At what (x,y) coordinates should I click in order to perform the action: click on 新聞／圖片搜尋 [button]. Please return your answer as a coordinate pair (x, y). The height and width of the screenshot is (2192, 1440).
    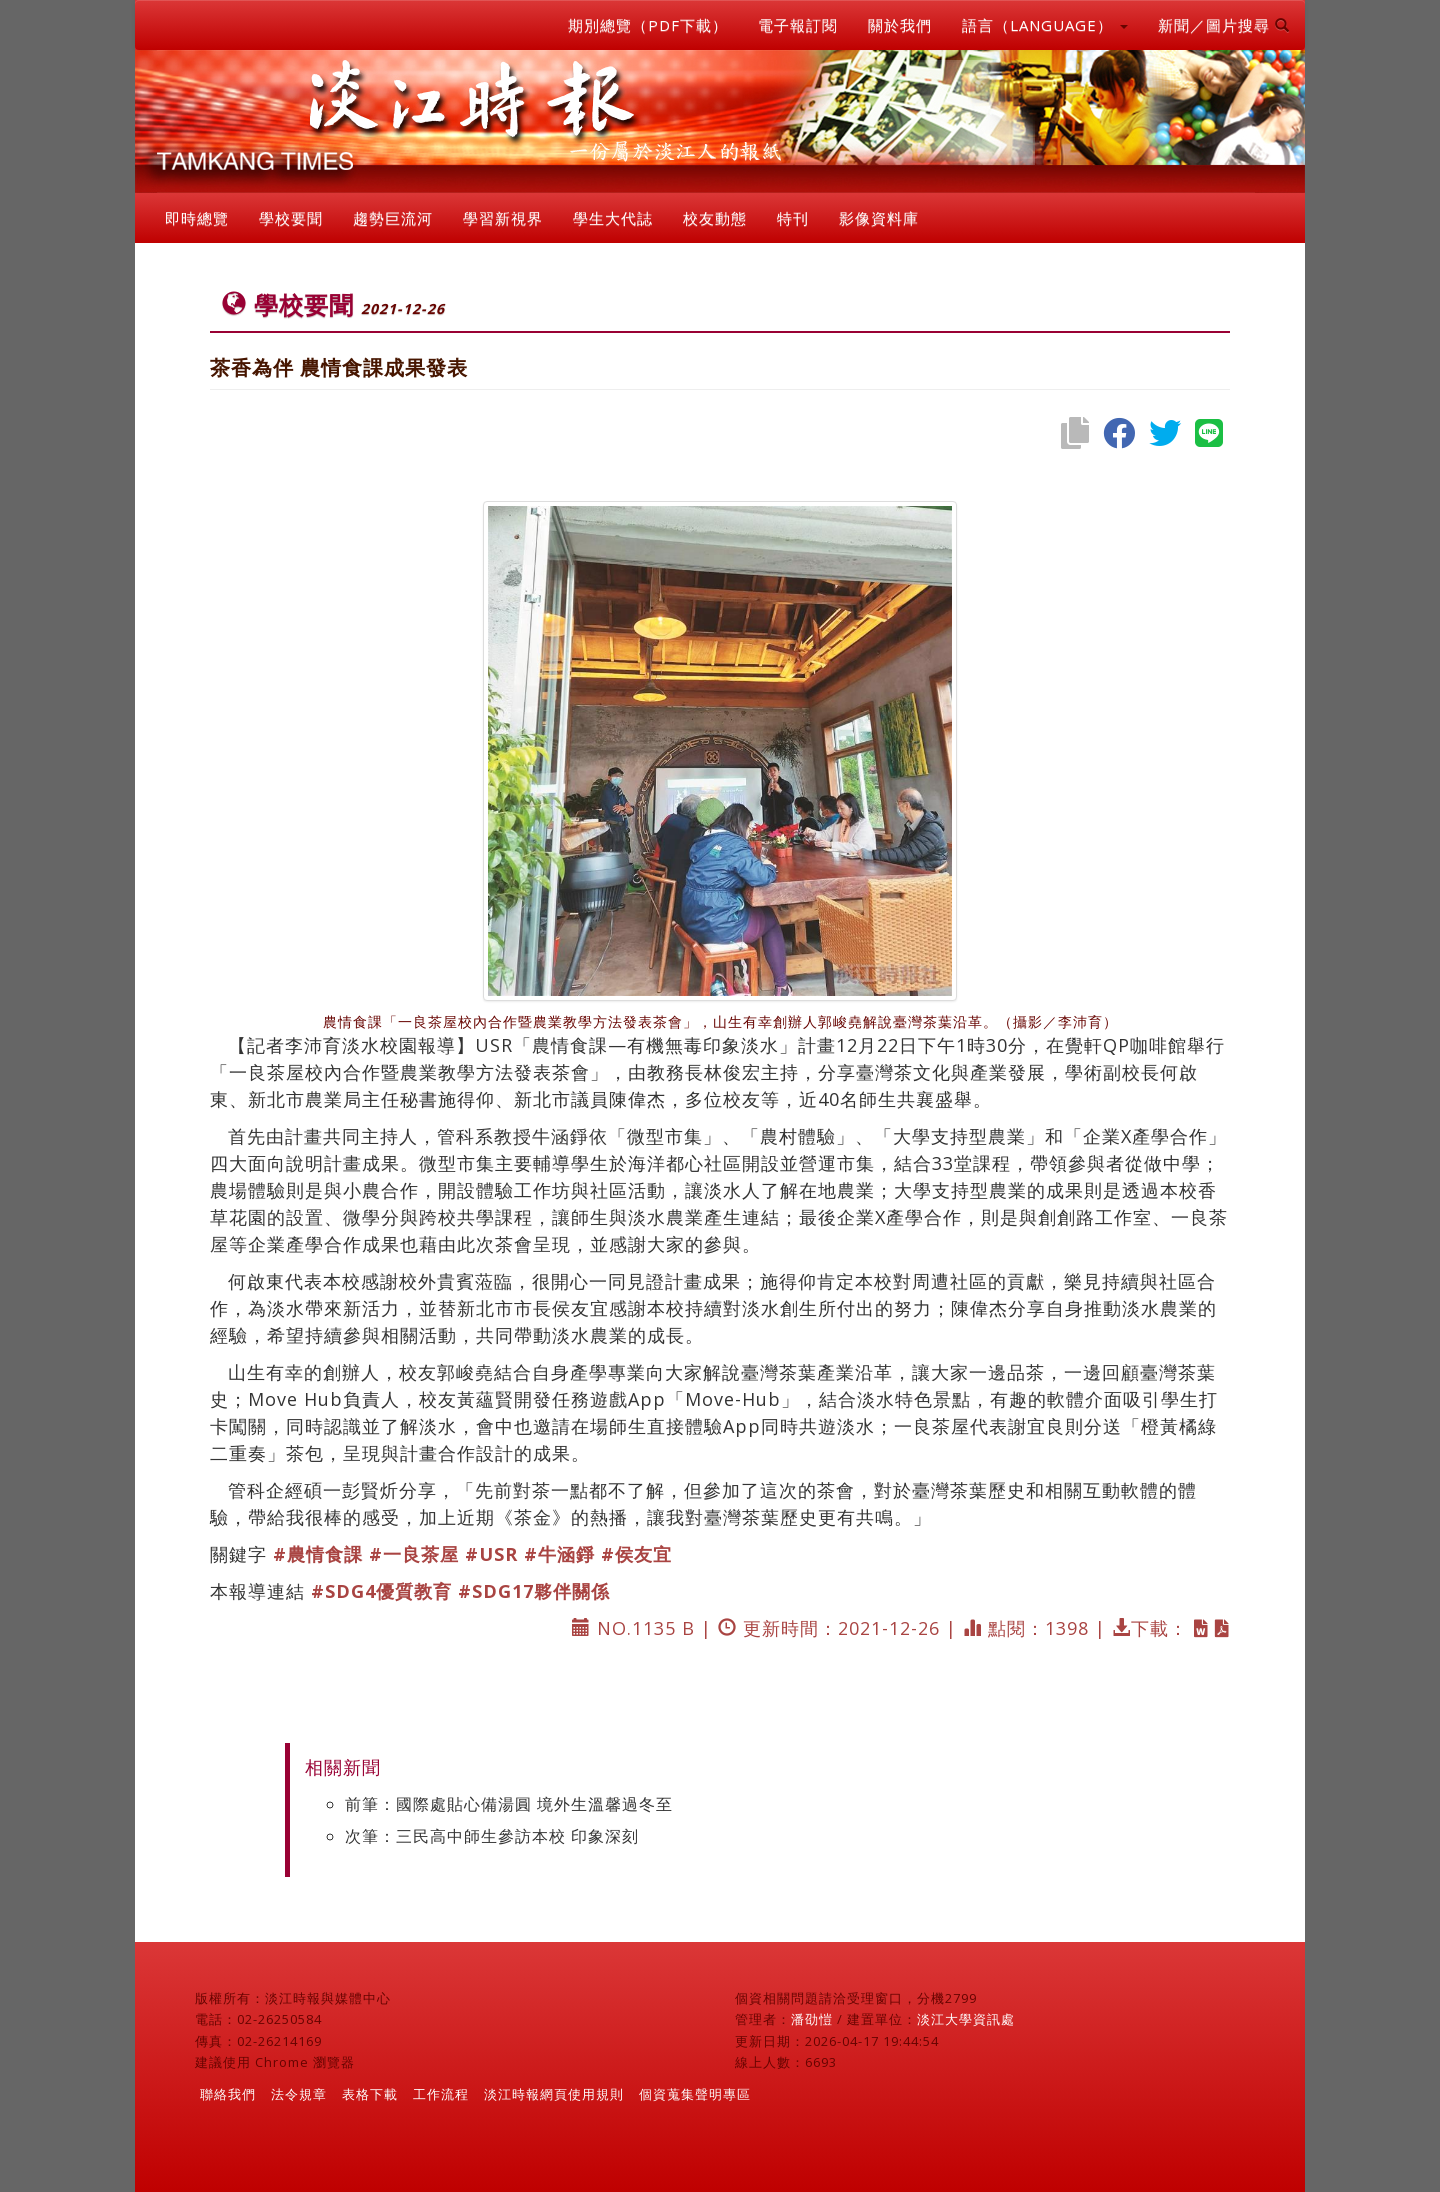
    Looking at the image, I should click on (1224, 25).